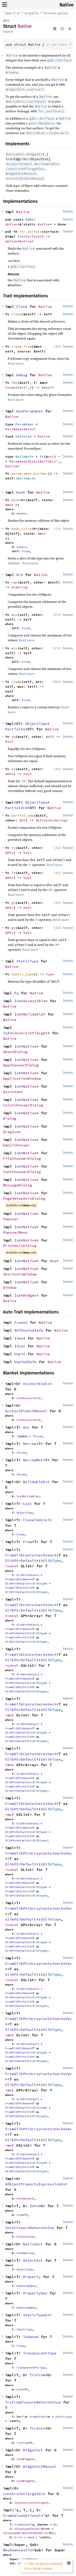 The width and height of the screenshot is (76, 2576). I want to click on static_type, so click(22, 974).